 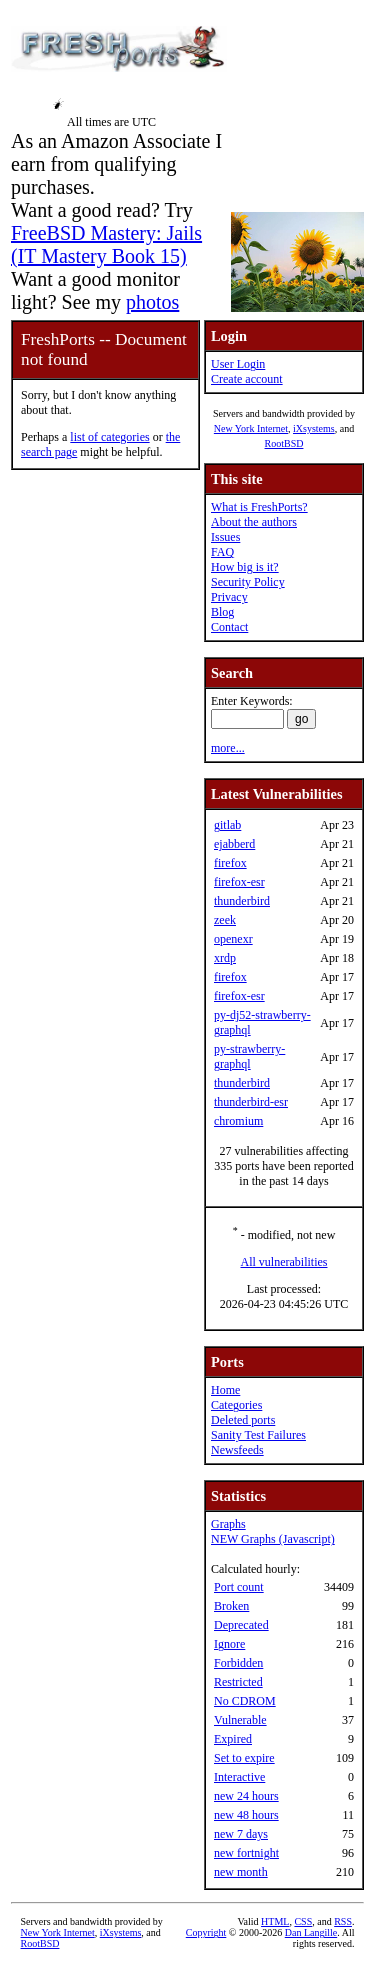 I want to click on Graphs, so click(x=228, y=1524).